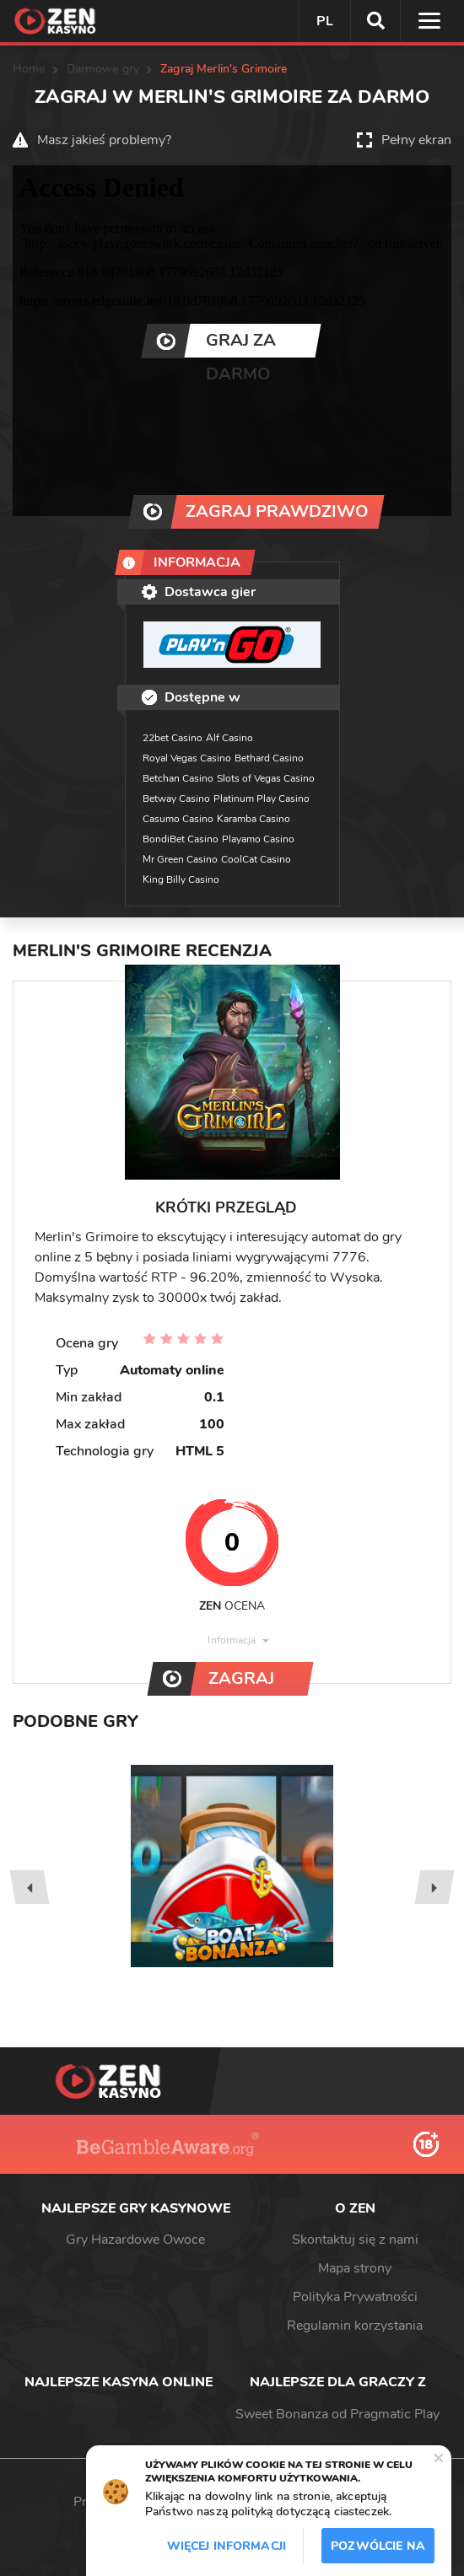 The height and width of the screenshot is (2576, 464). Describe the element at coordinates (178, 819) in the screenshot. I see `Casumo Casino` at that location.